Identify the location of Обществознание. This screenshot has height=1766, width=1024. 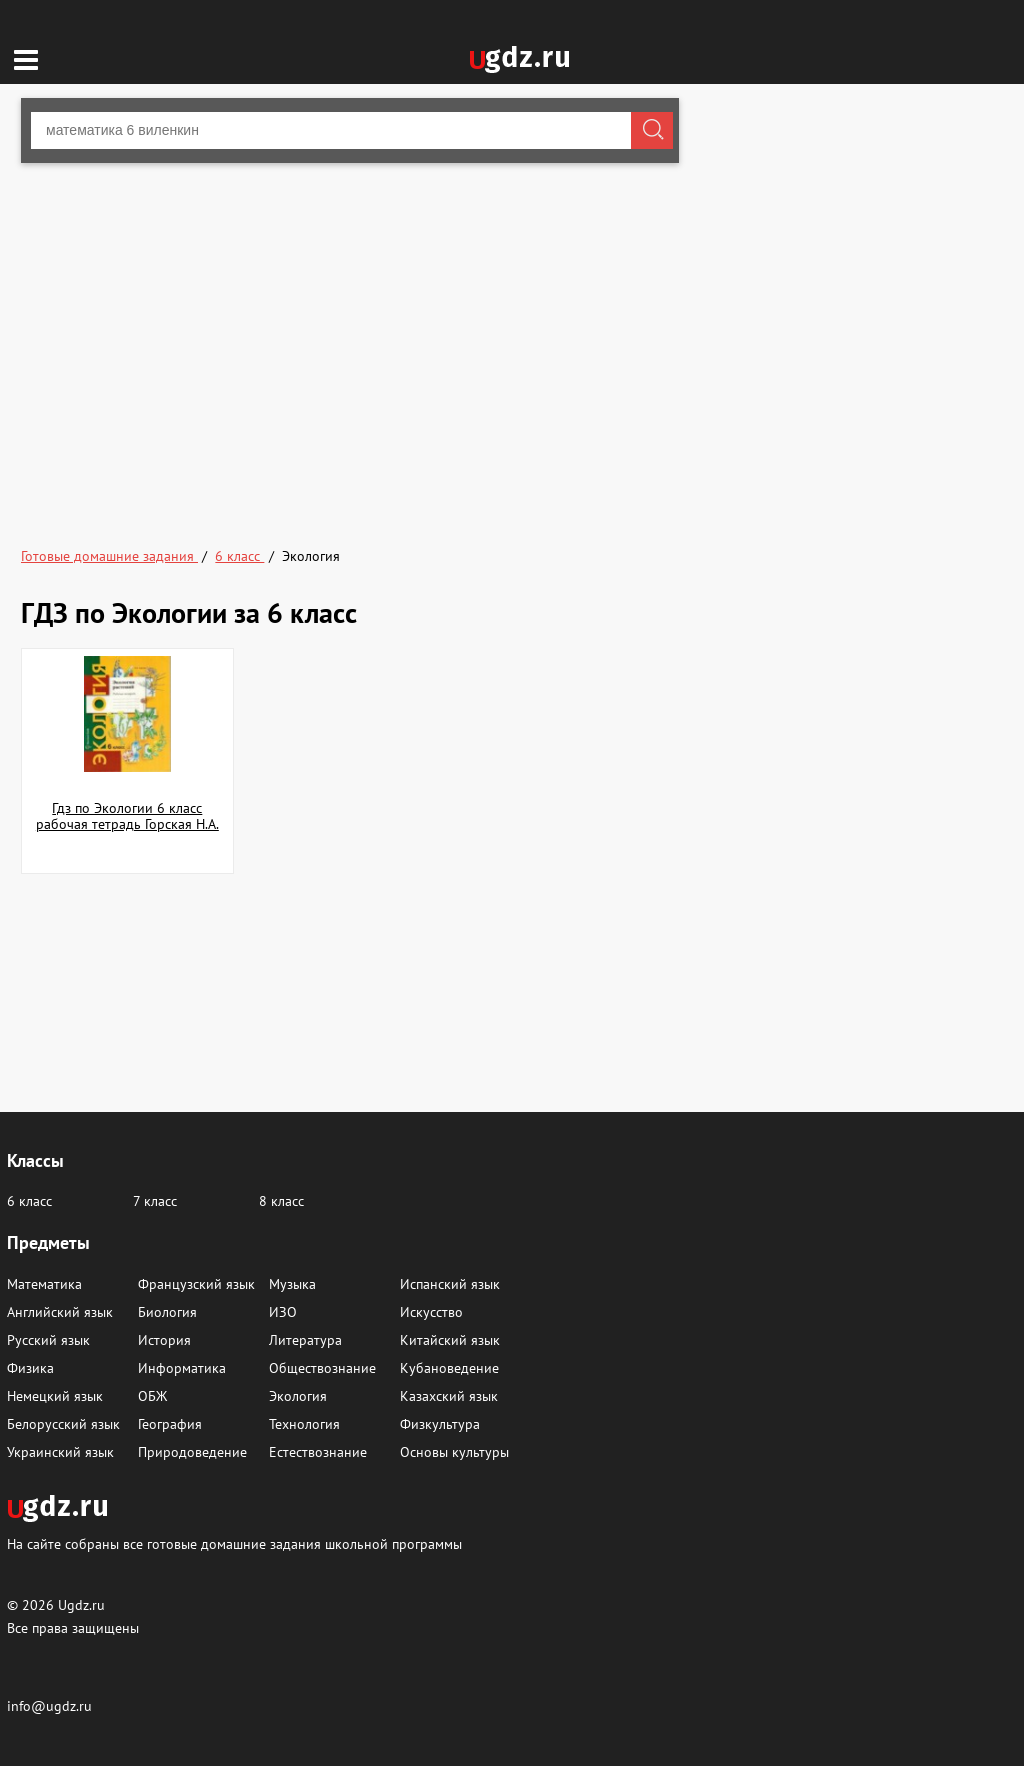
(322, 1368).